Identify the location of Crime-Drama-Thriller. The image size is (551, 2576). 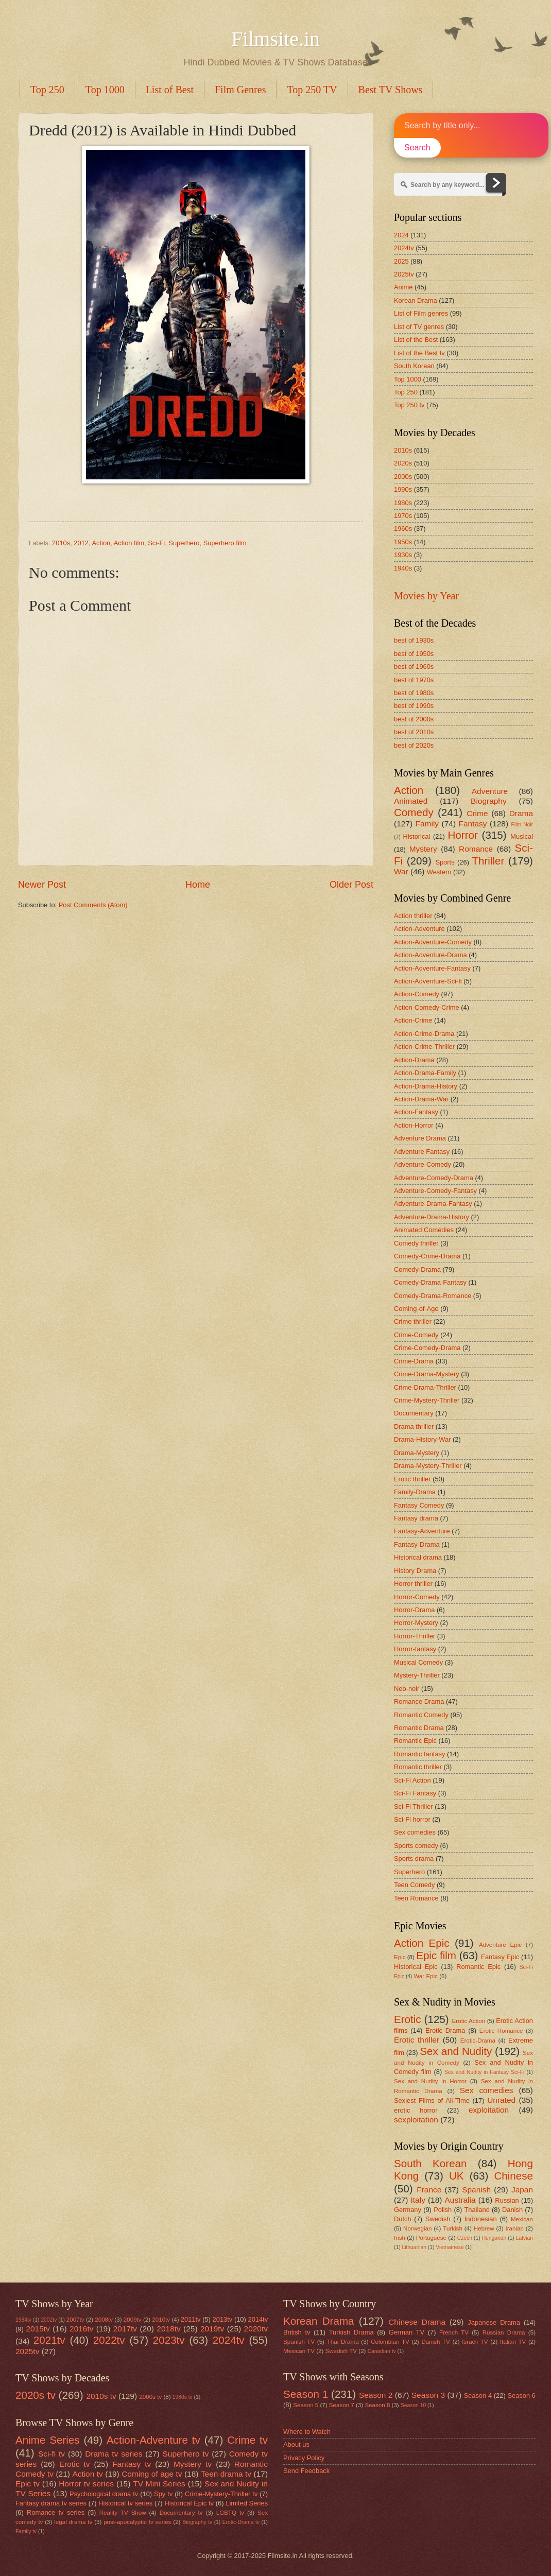
(425, 1387).